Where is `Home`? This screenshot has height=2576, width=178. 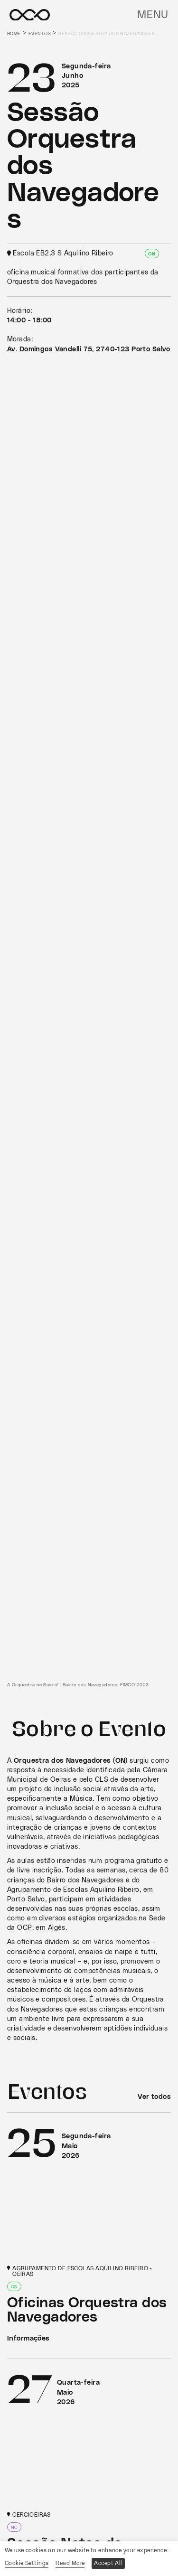
Home is located at coordinates (14, 33).